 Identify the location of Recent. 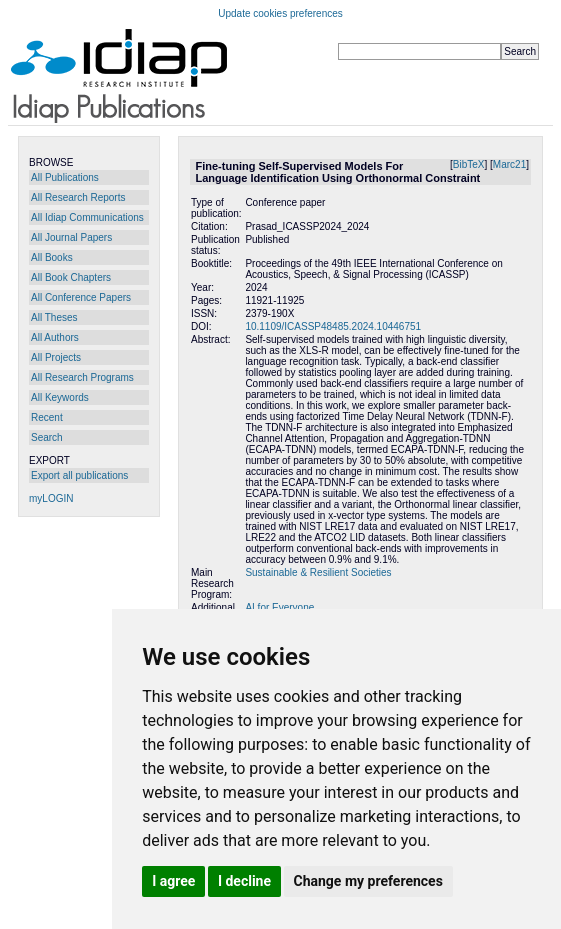
(47, 417).